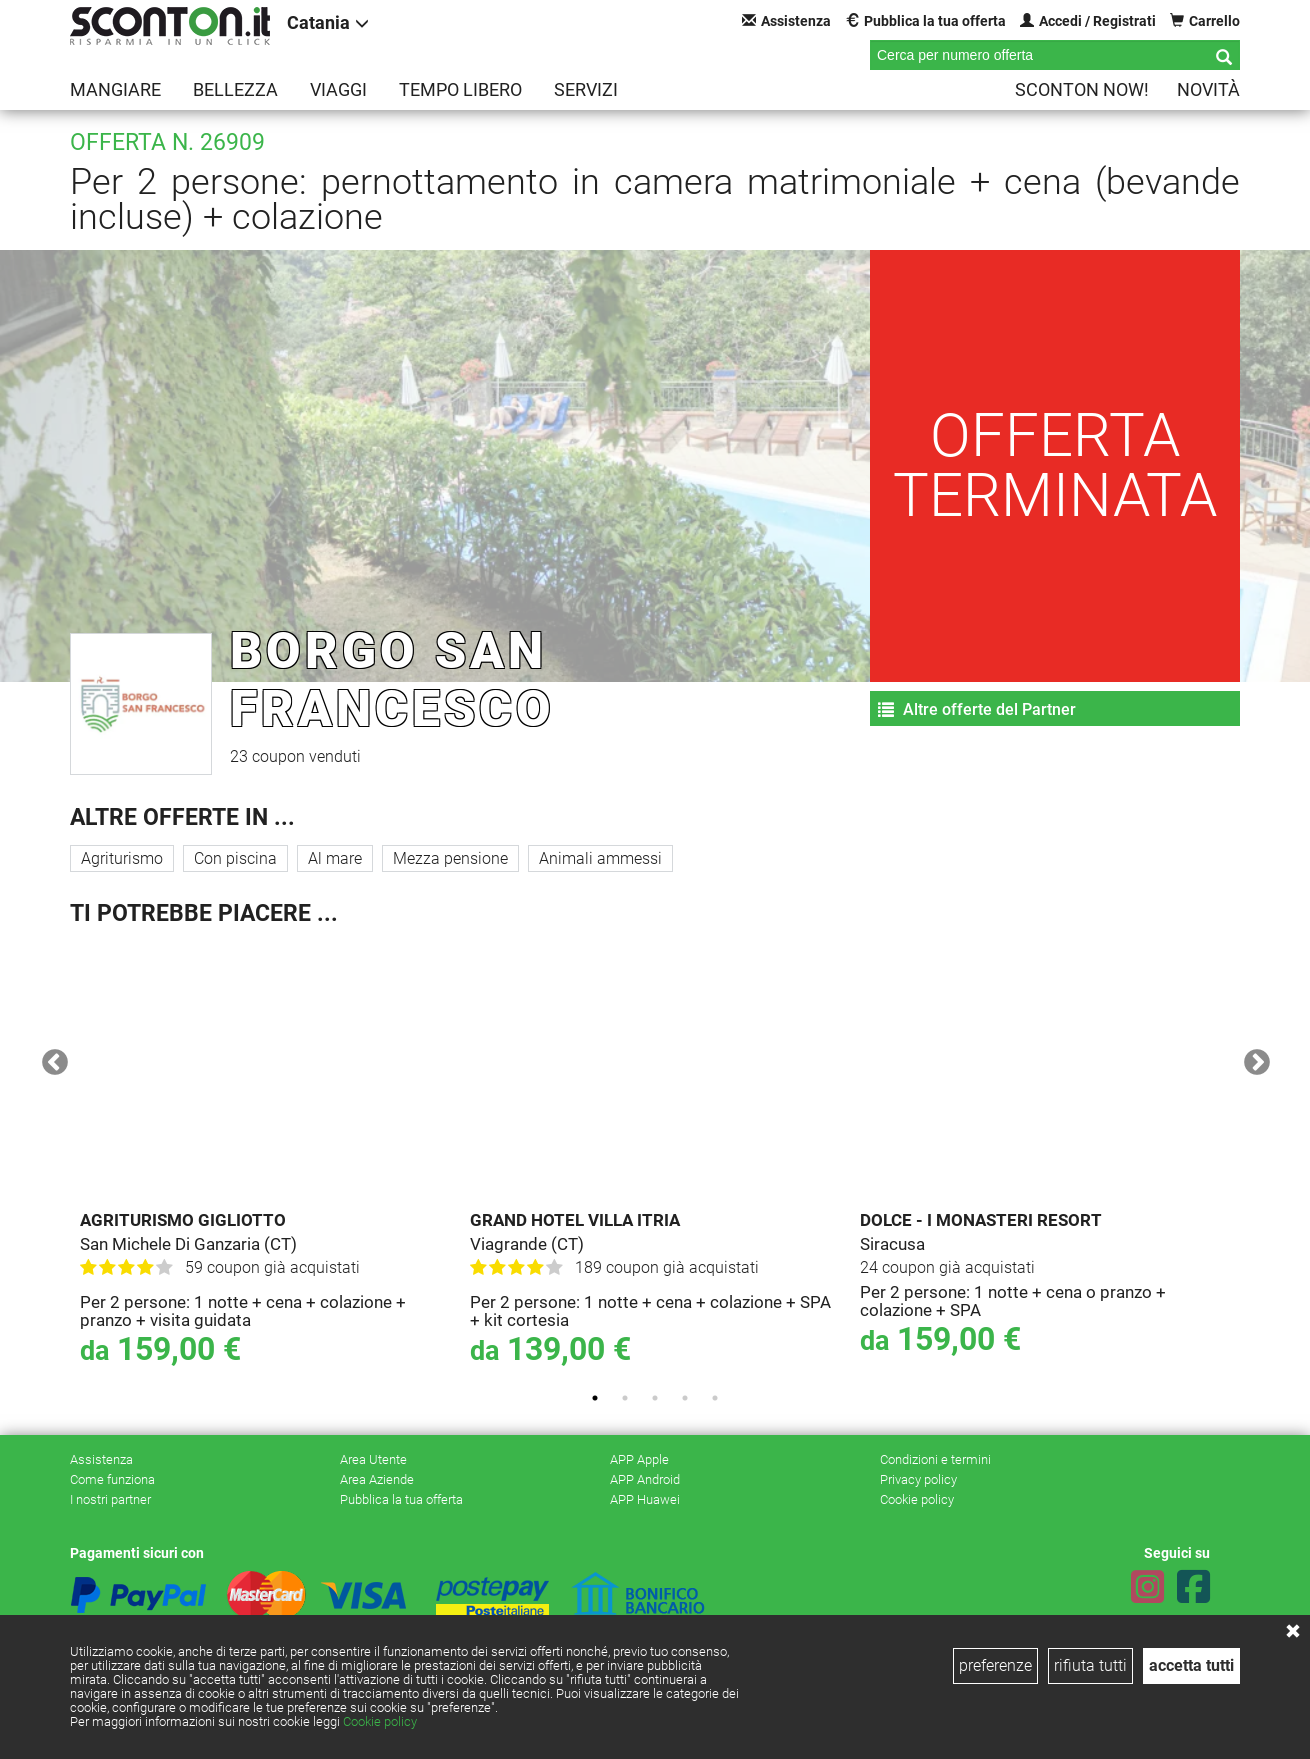 The height and width of the screenshot is (1759, 1310). I want to click on rifiuta tutti, so click(1090, 1665).